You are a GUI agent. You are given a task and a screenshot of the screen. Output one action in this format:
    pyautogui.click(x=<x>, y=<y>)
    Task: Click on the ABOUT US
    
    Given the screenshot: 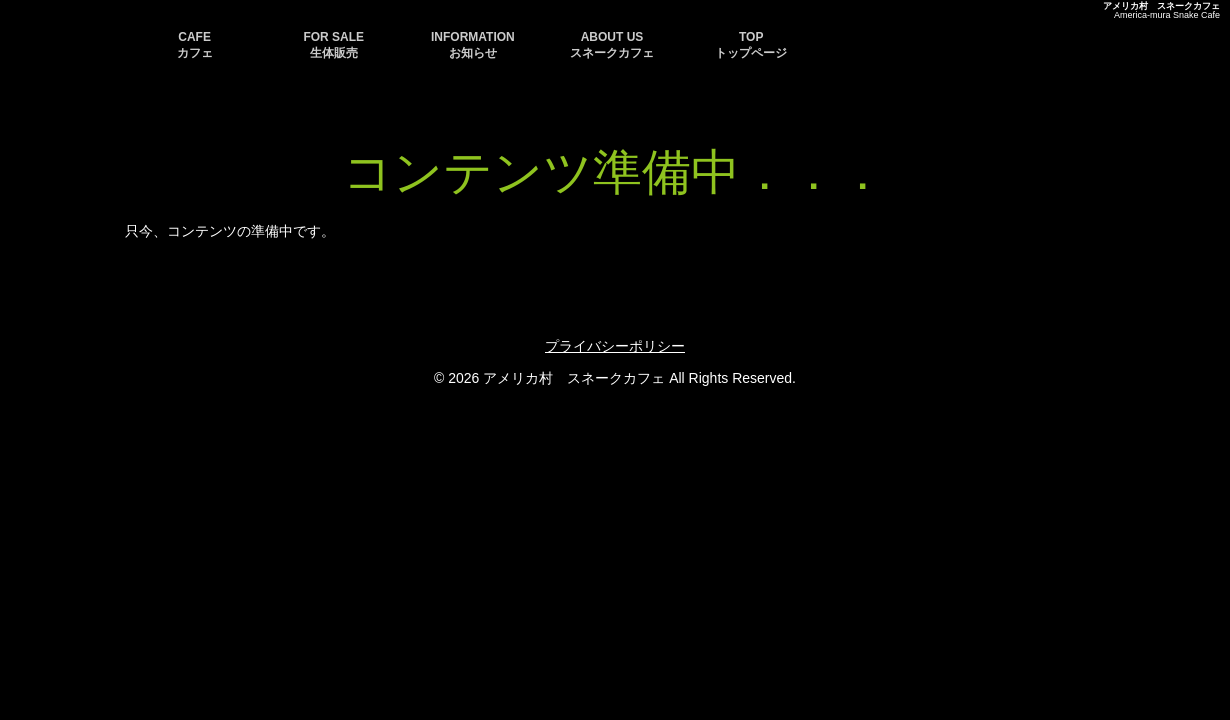 What is the action you would take?
    pyautogui.click(x=612, y=45)
    